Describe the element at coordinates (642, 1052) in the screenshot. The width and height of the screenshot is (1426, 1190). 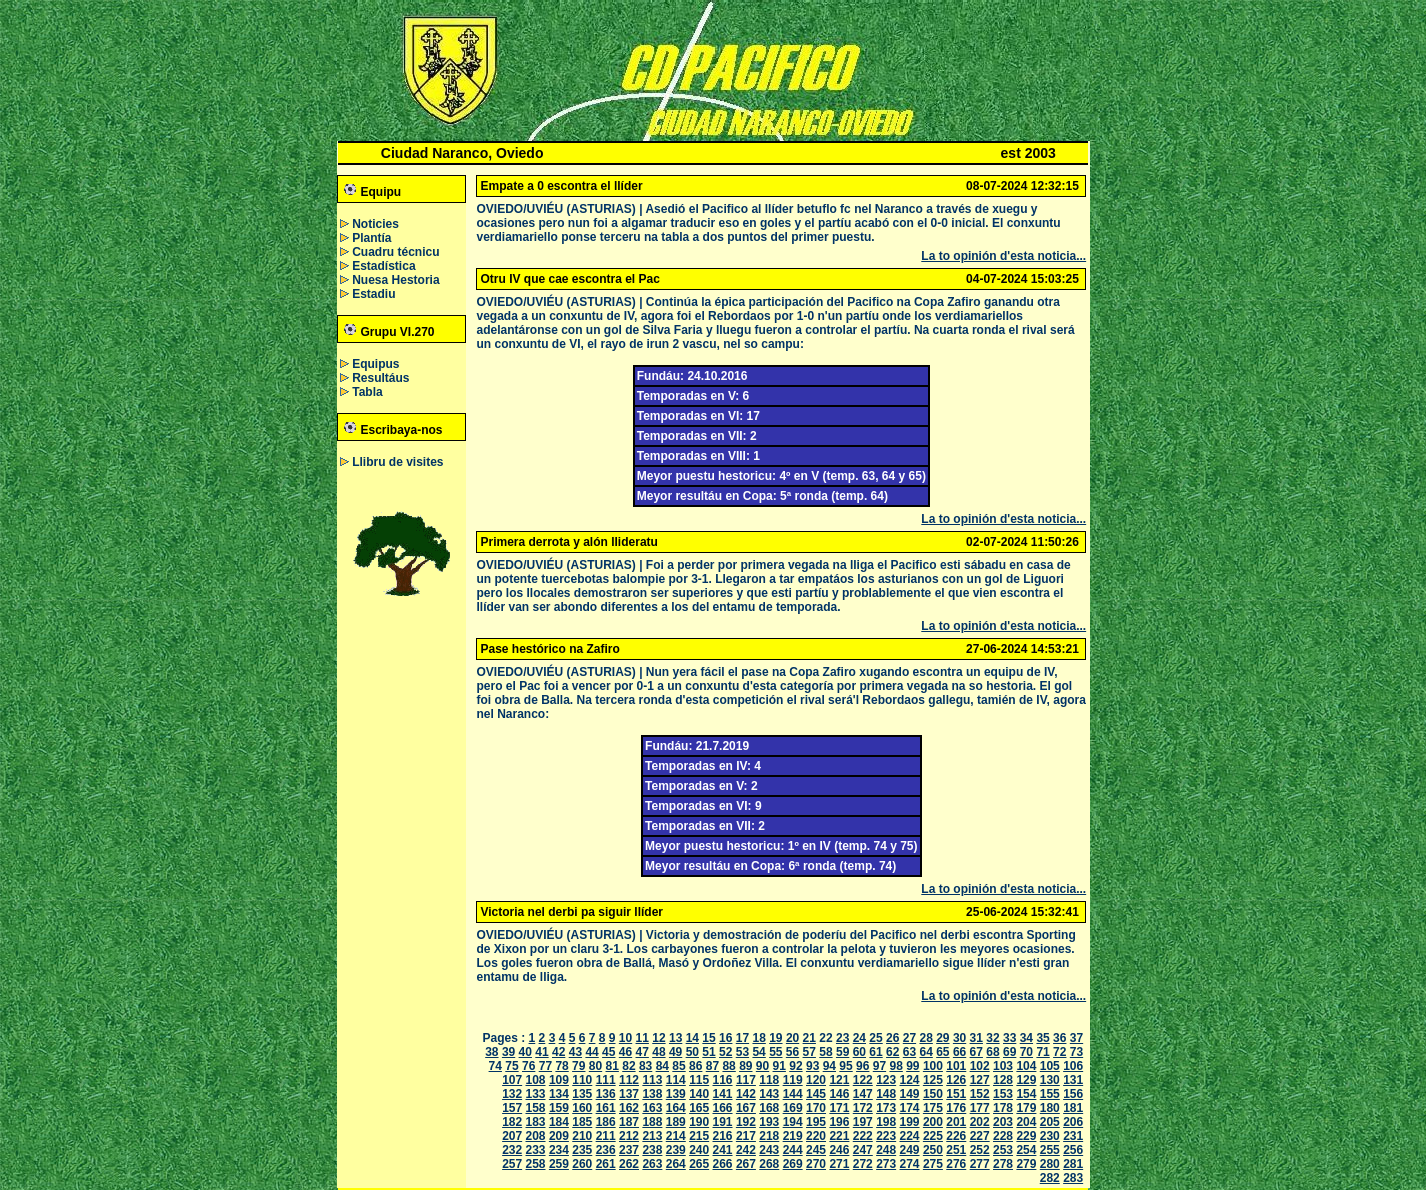
I see `47` at that location.